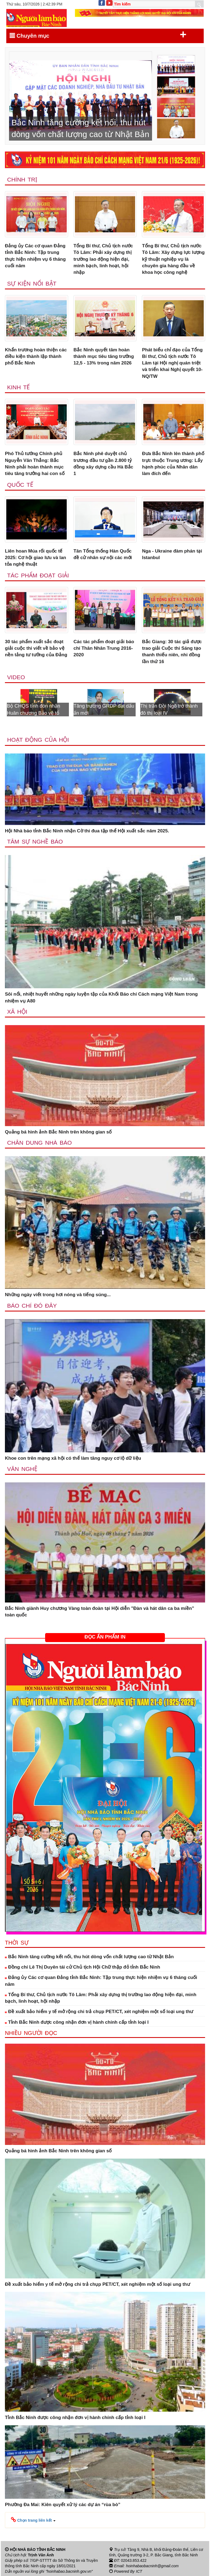 This screenshot has width=210, height=2576. What do you see at coordinates (38, 575) in the screenshot?
I see `Tác phẩm đoạt giải` at bounding box center [38, 575].